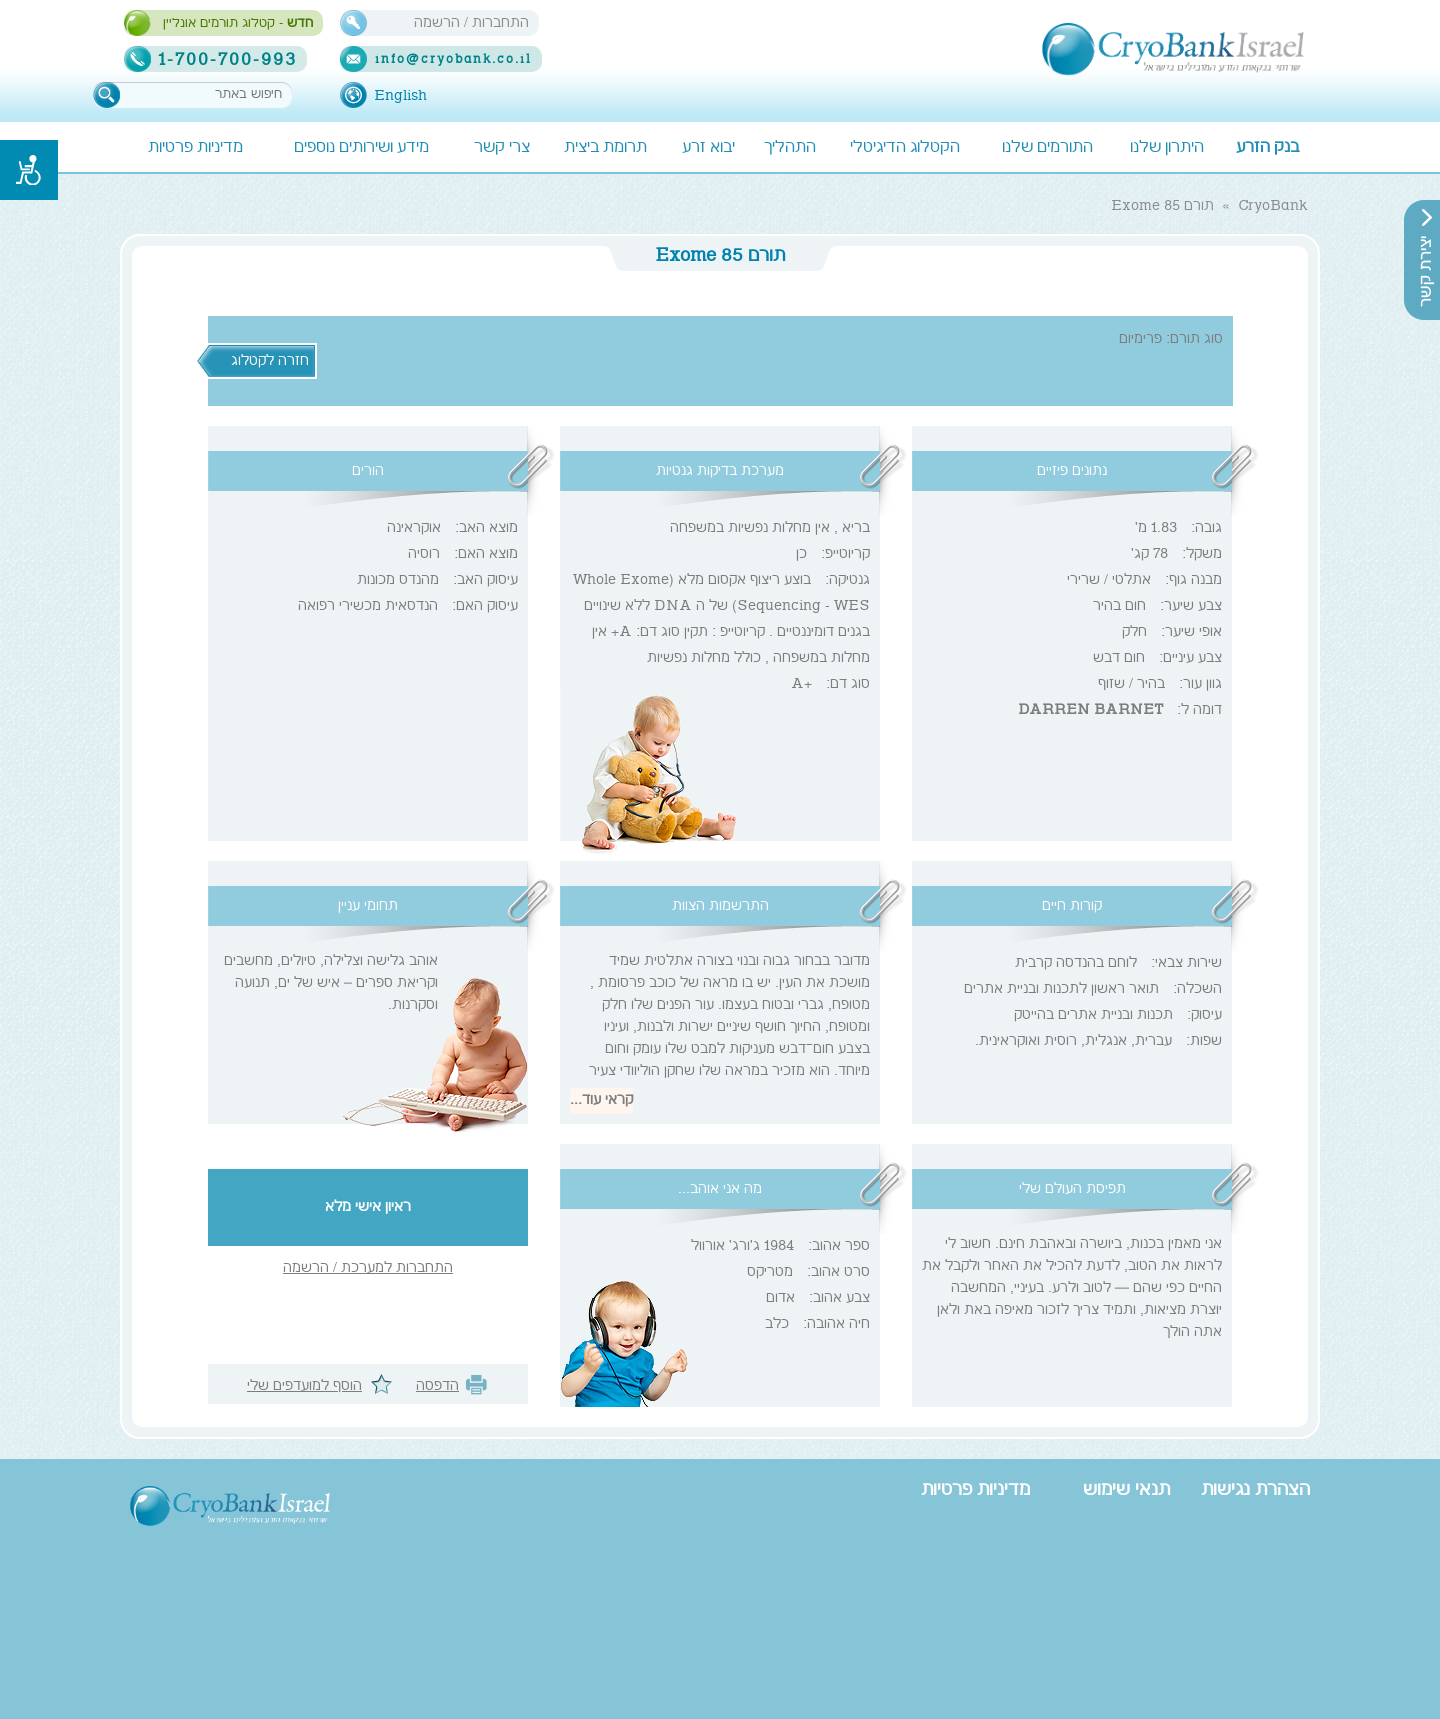 The width and height of the screenshot is (1440, 1719). Describe the element at coordinates (195, 148) in the screenshot. I see `מדיניות פרטיות` at that location.